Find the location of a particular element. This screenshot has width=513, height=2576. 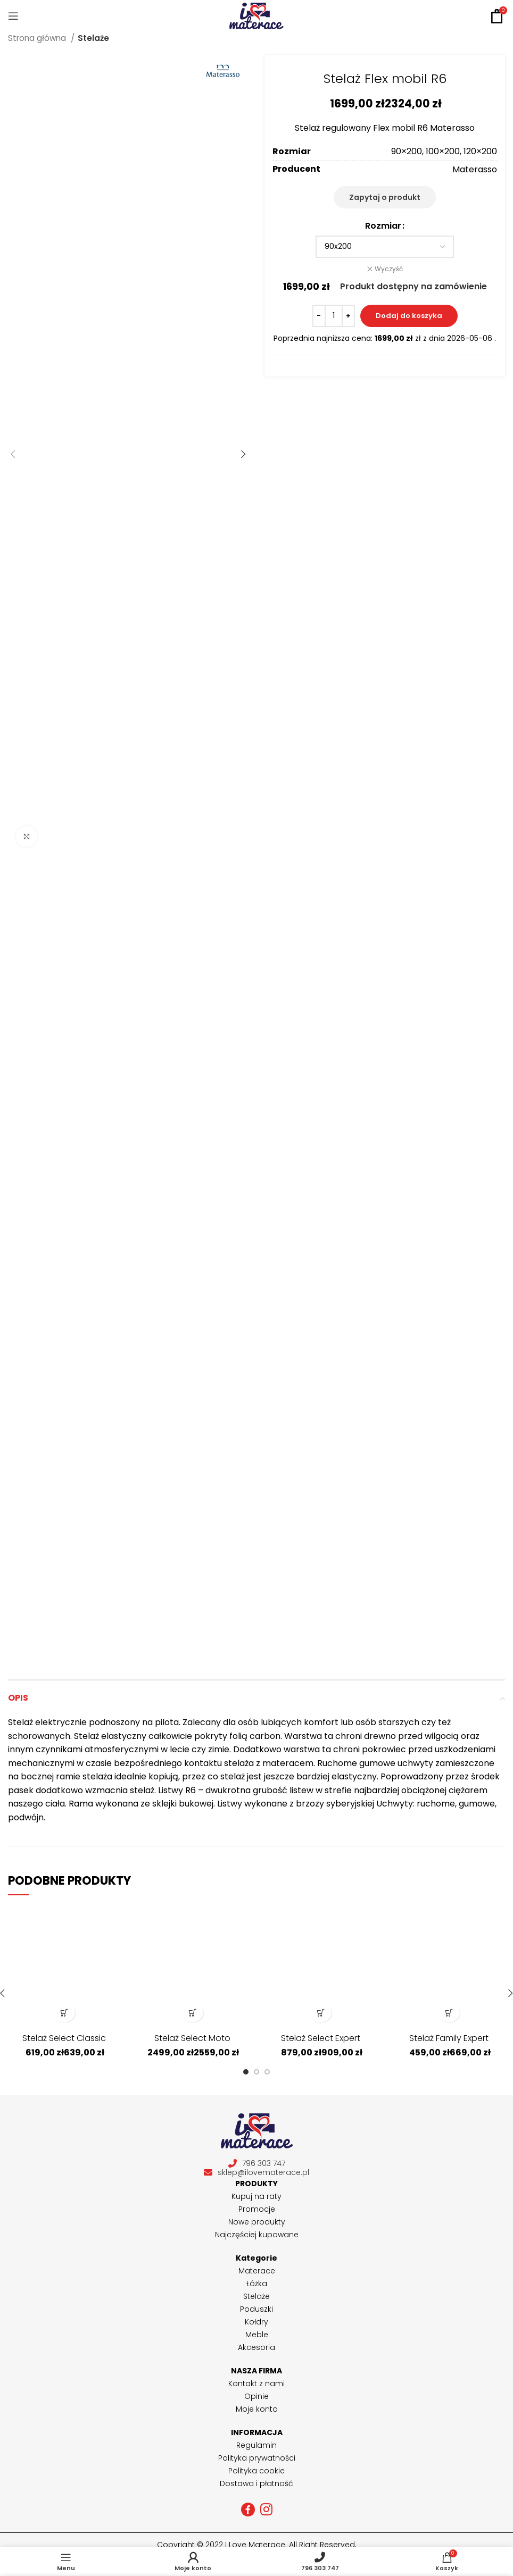

Stelaże is located at coordinates (93, 38).